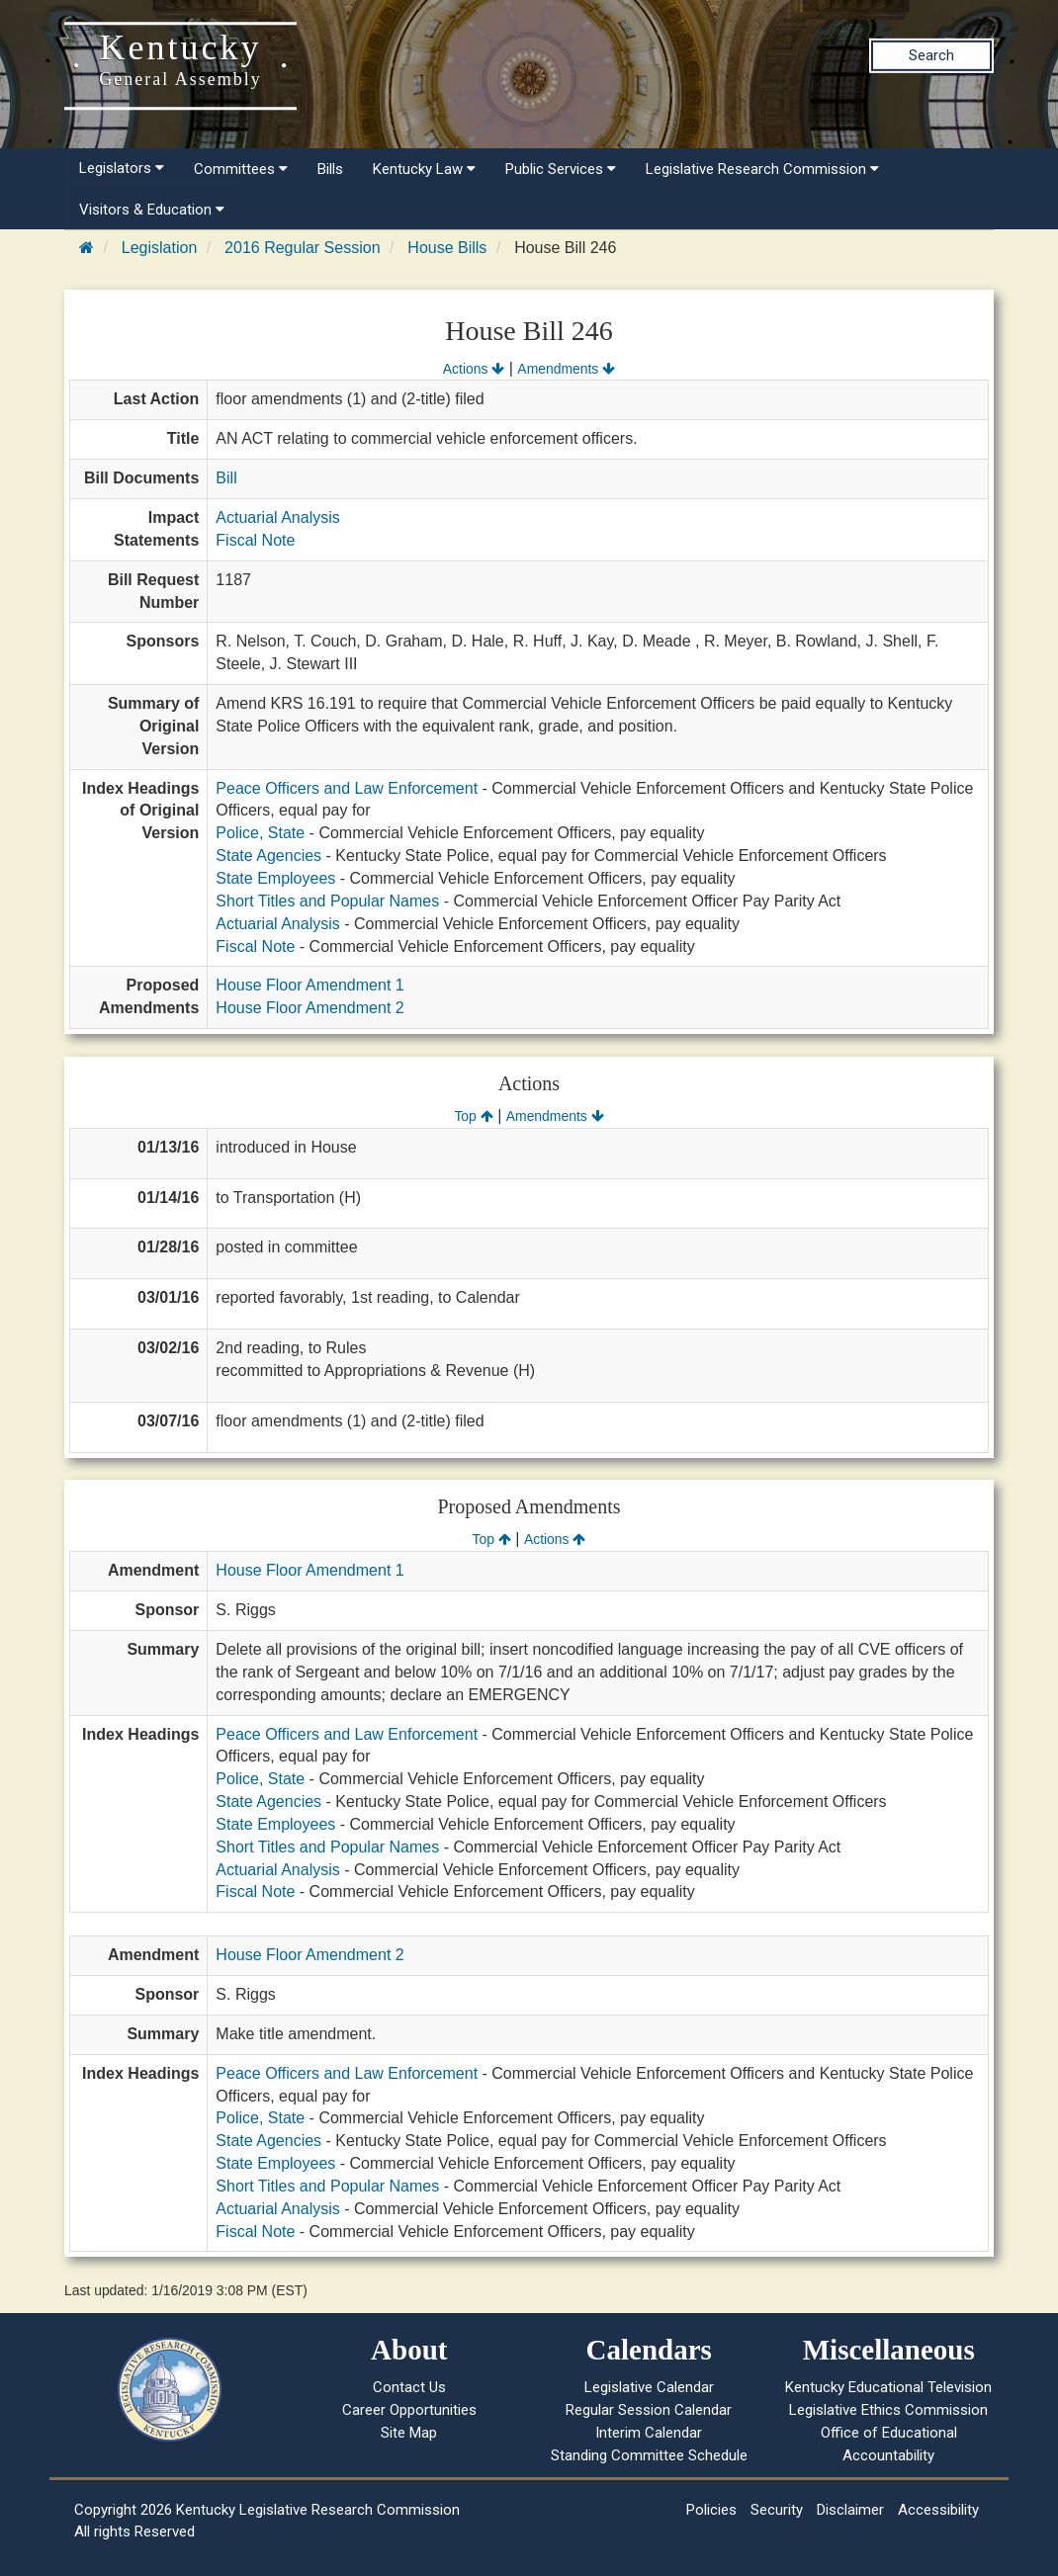  I want to click on Fiscal Note, so click(255, 540).